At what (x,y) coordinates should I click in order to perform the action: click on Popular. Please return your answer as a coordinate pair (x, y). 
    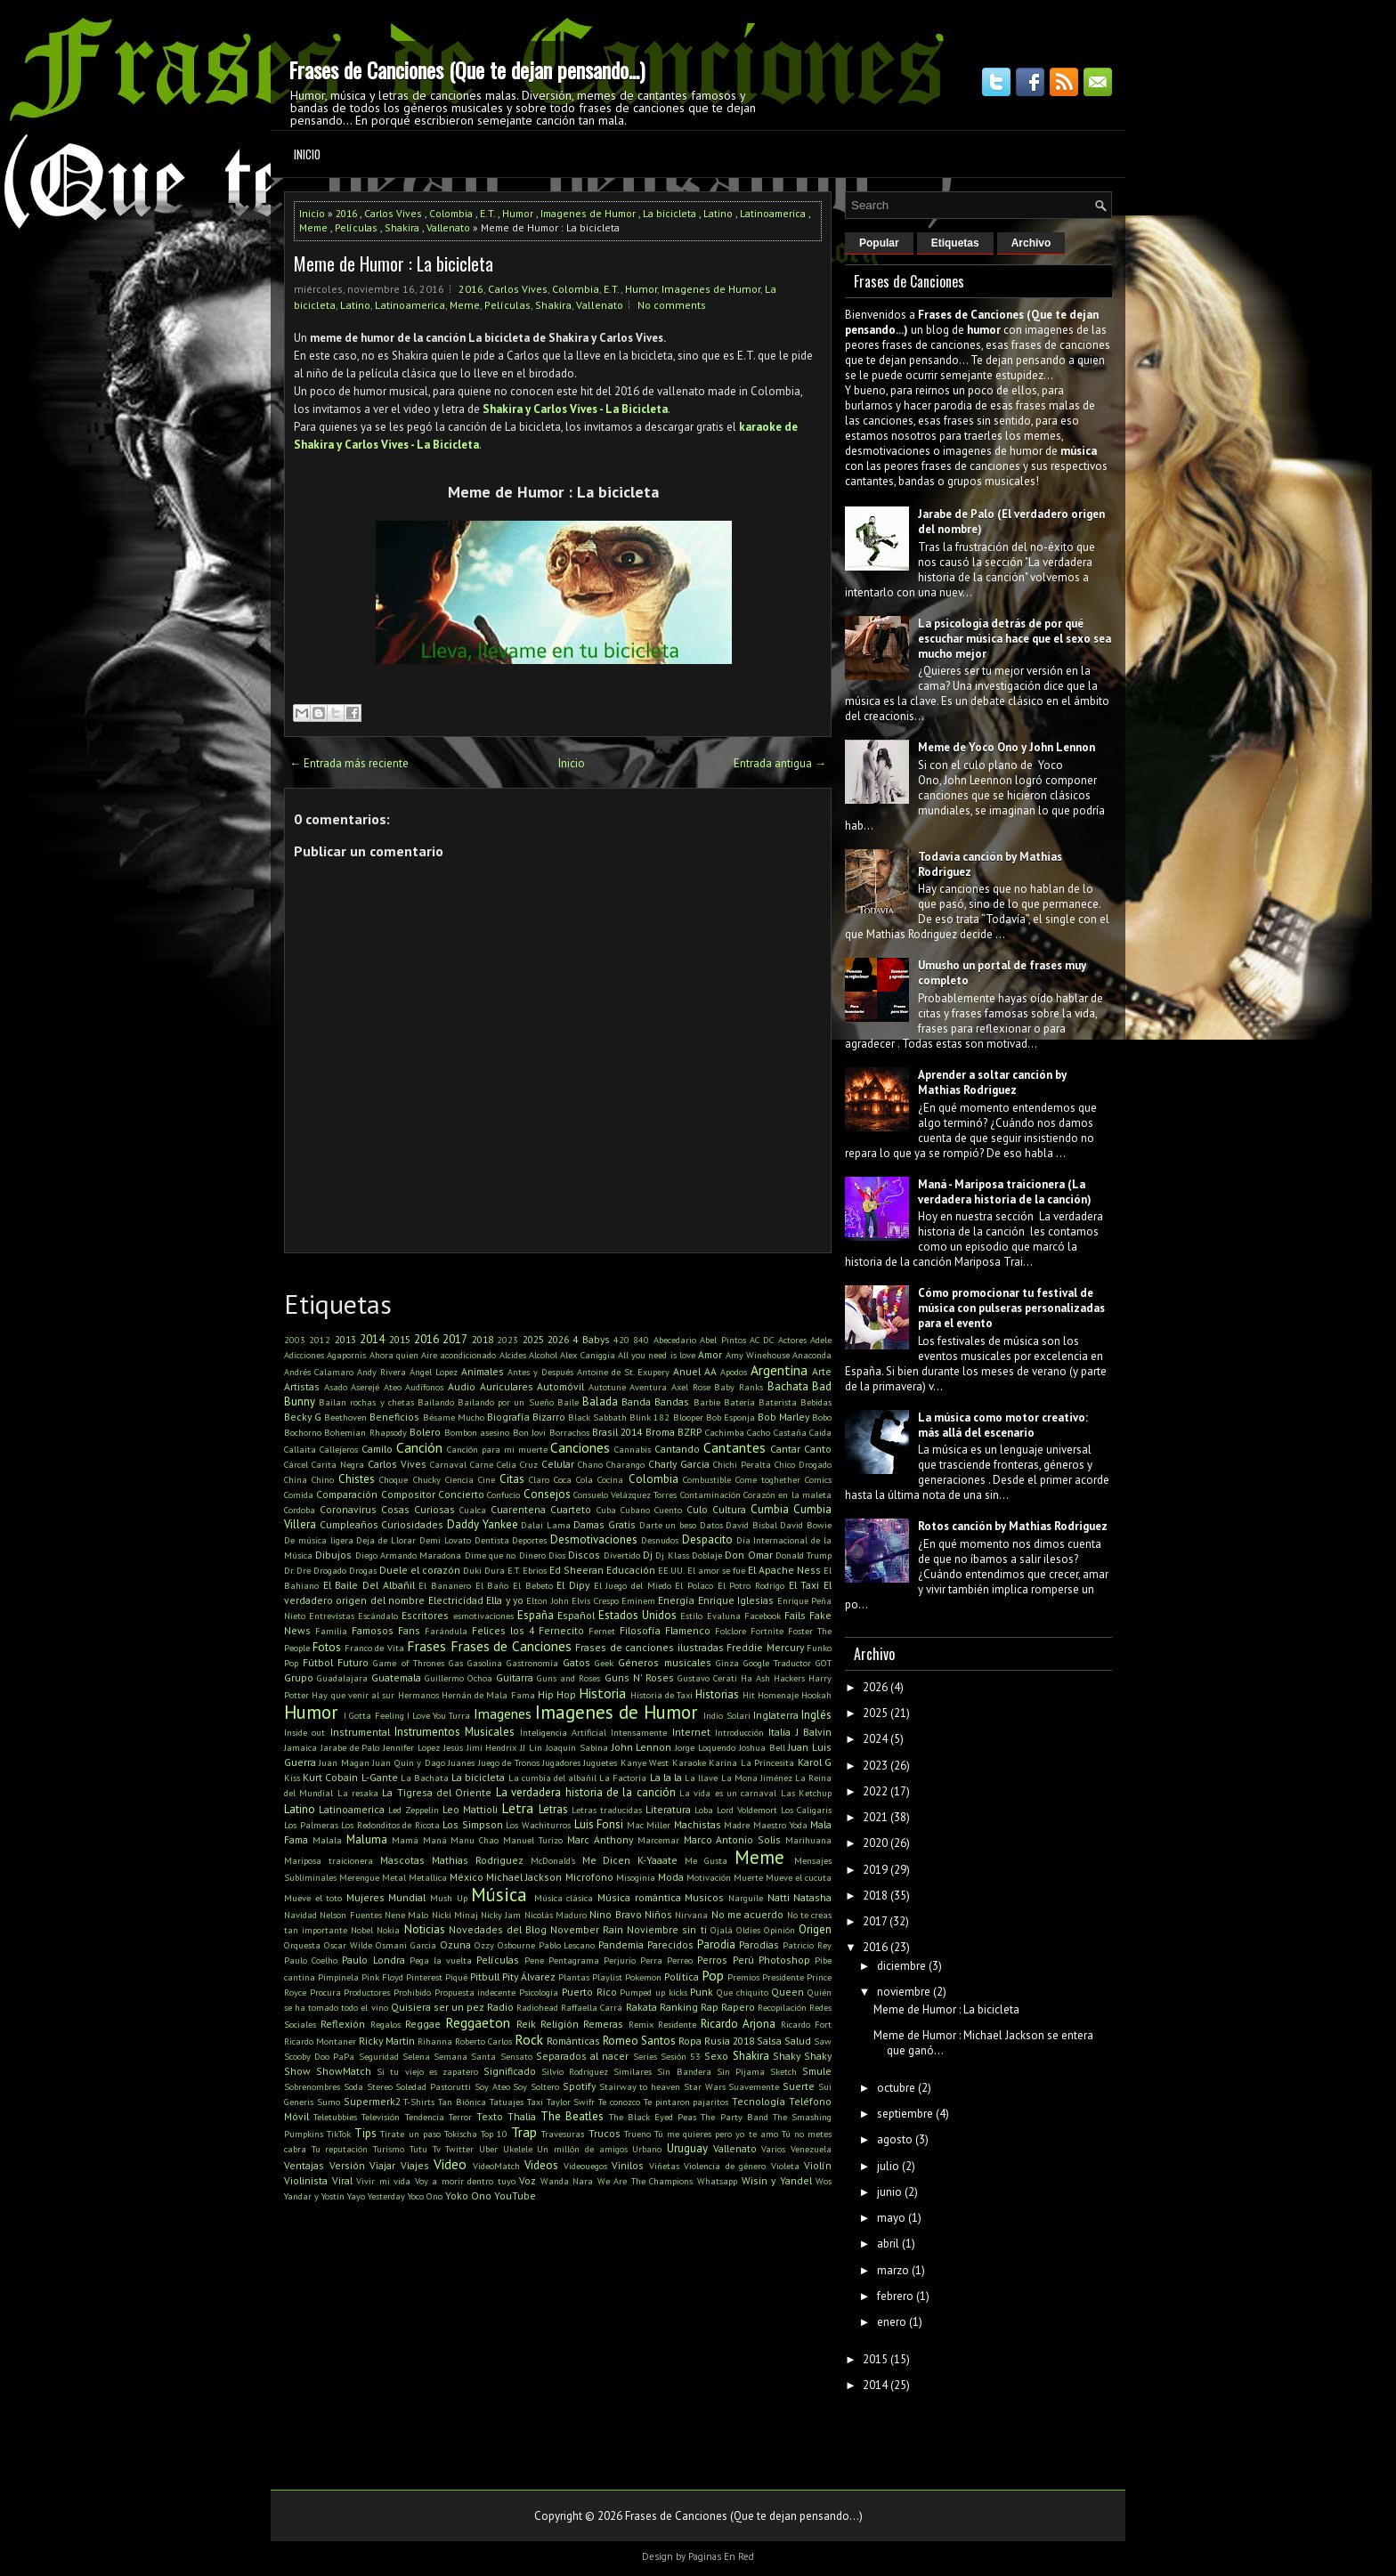
    Looking at the image, I should click on (879, 243).